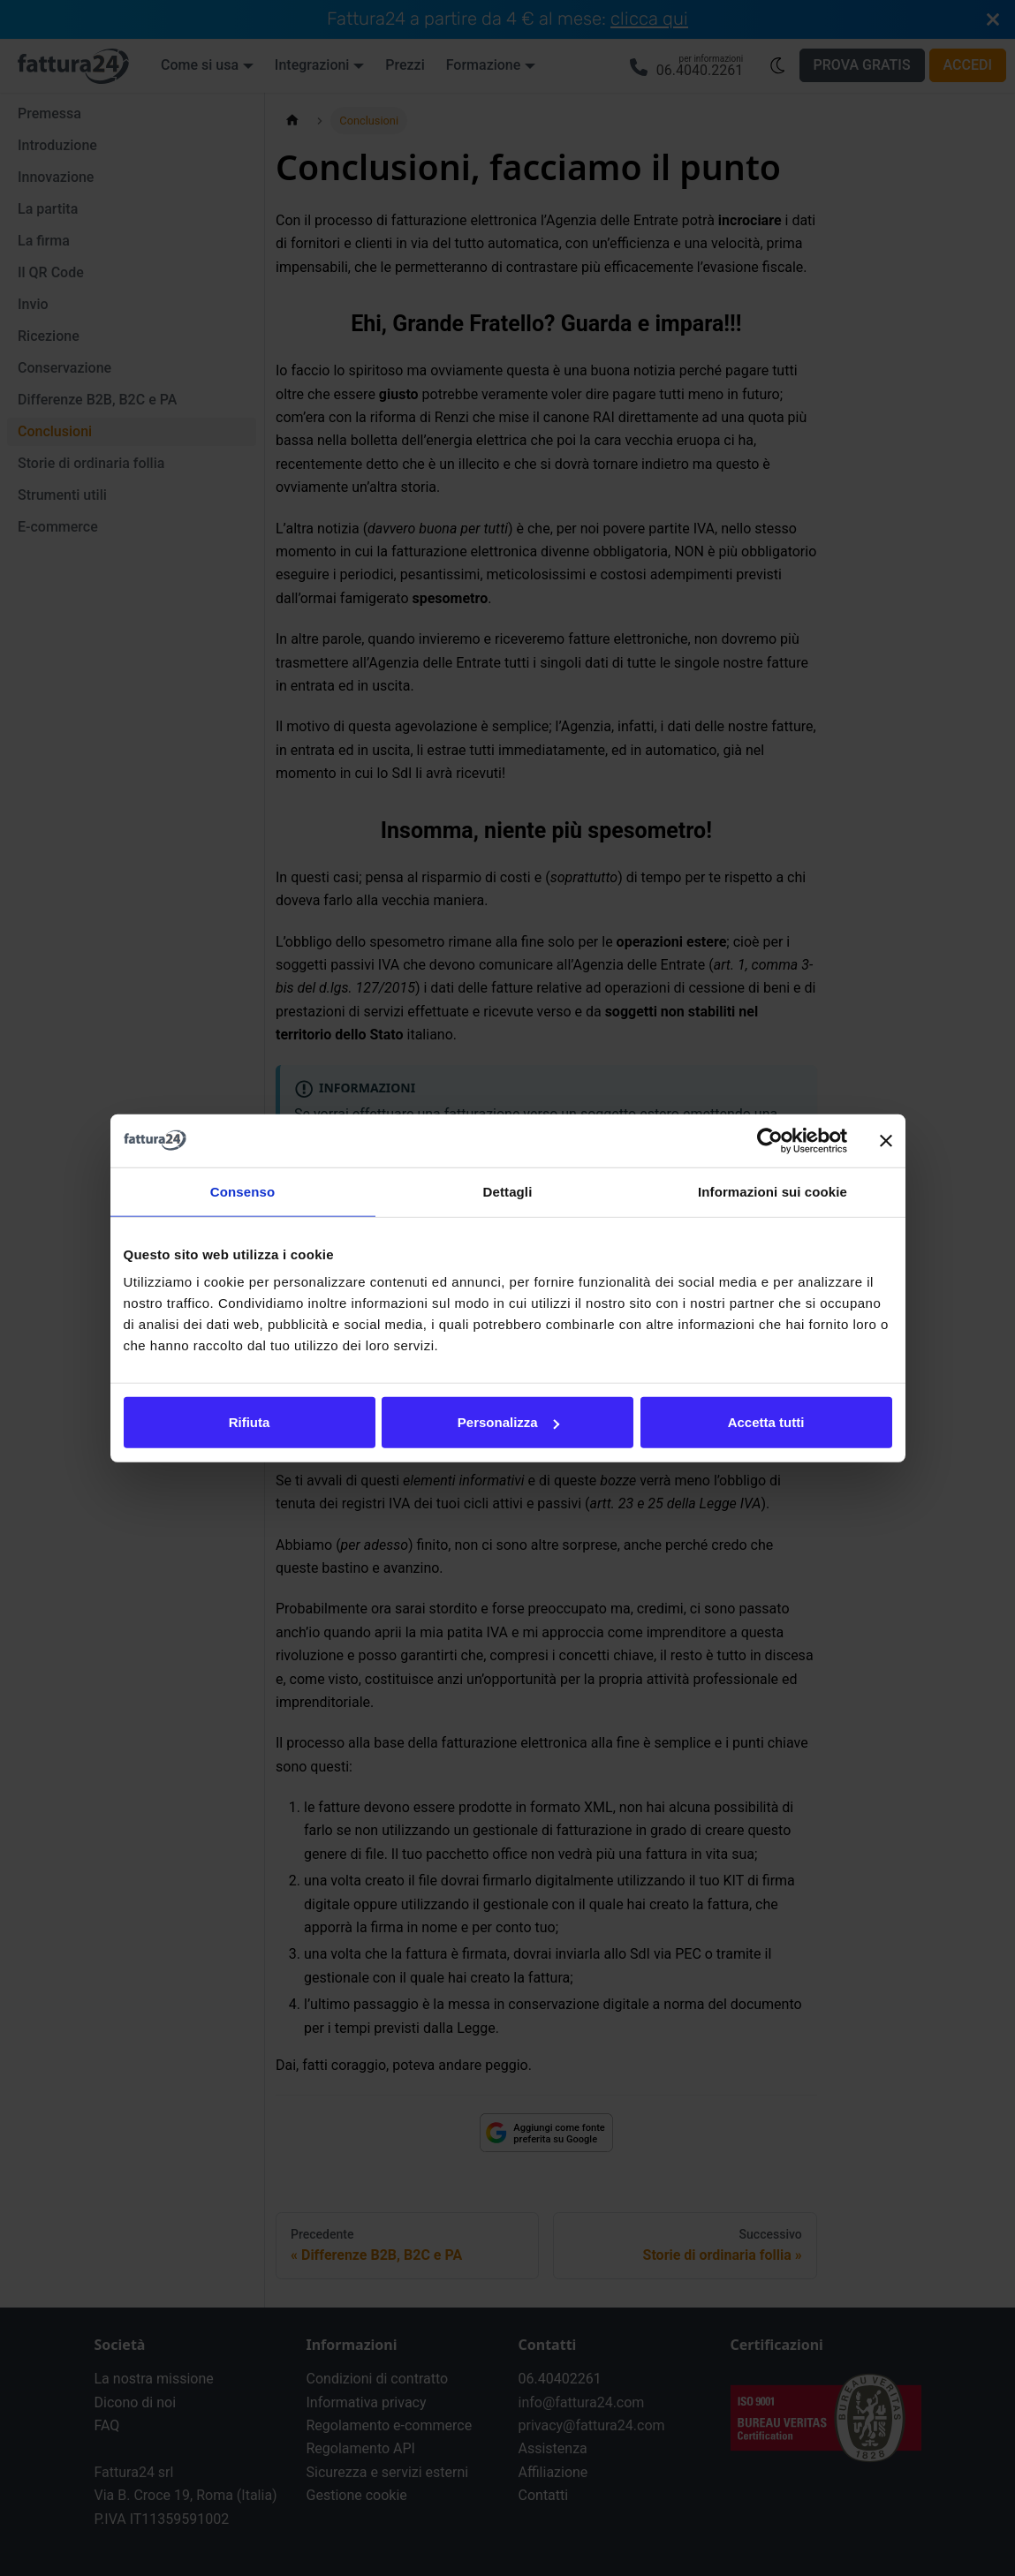  Describe the element at coordinates (508, 1190) in the screenshot. I see `Dettagli [tab]` at that location.